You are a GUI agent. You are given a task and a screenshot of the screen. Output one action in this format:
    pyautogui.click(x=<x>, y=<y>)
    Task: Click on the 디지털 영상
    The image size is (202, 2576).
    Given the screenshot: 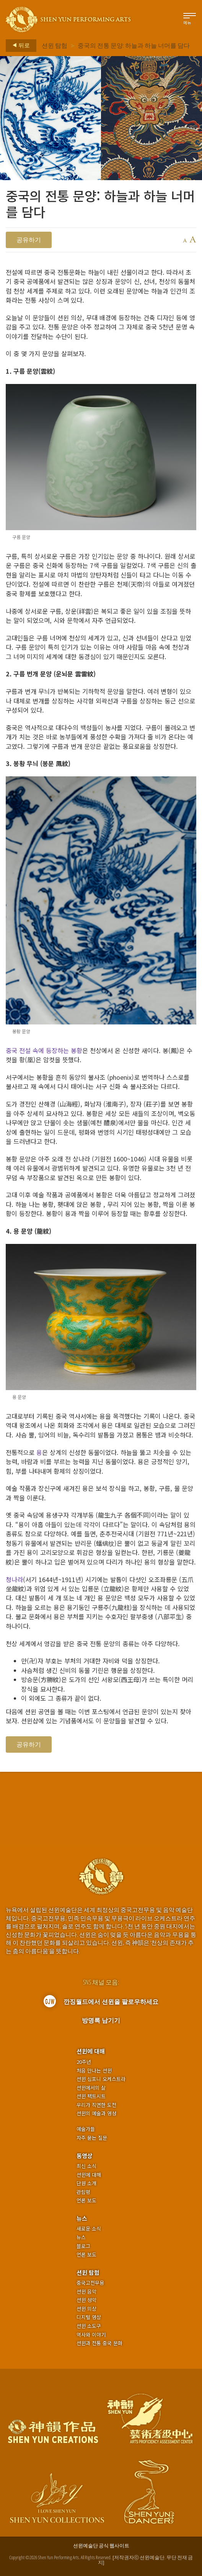 What is the action you would take?
    pyautogui.click(x=89, y=2317)
    